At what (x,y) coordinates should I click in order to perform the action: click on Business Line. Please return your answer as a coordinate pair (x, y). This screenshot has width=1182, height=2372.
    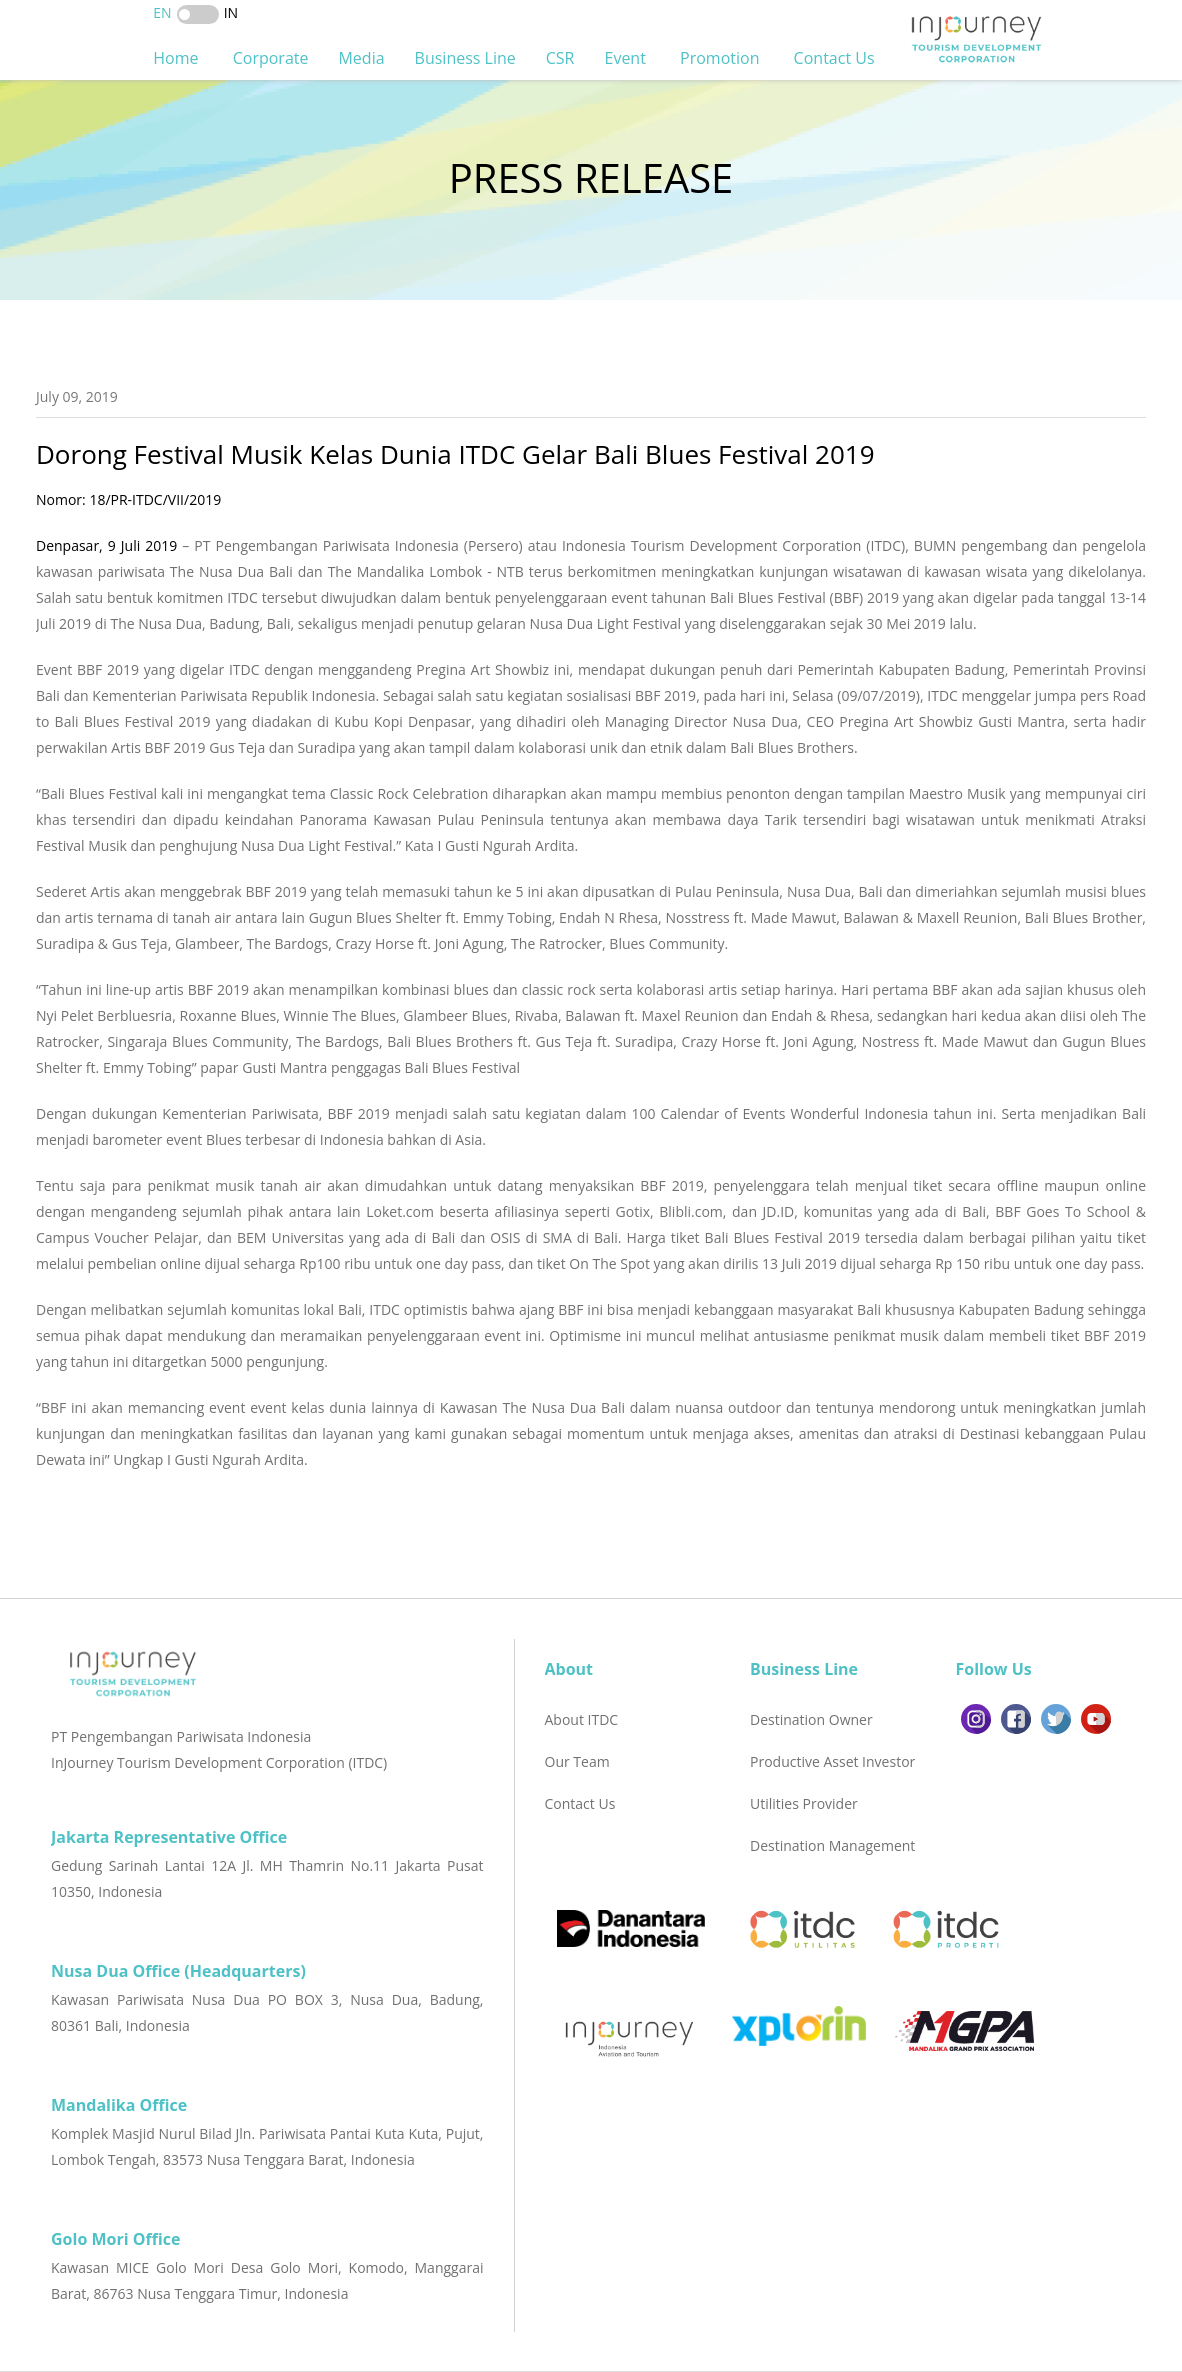
    Looking at the image, I should click on (465, 58).